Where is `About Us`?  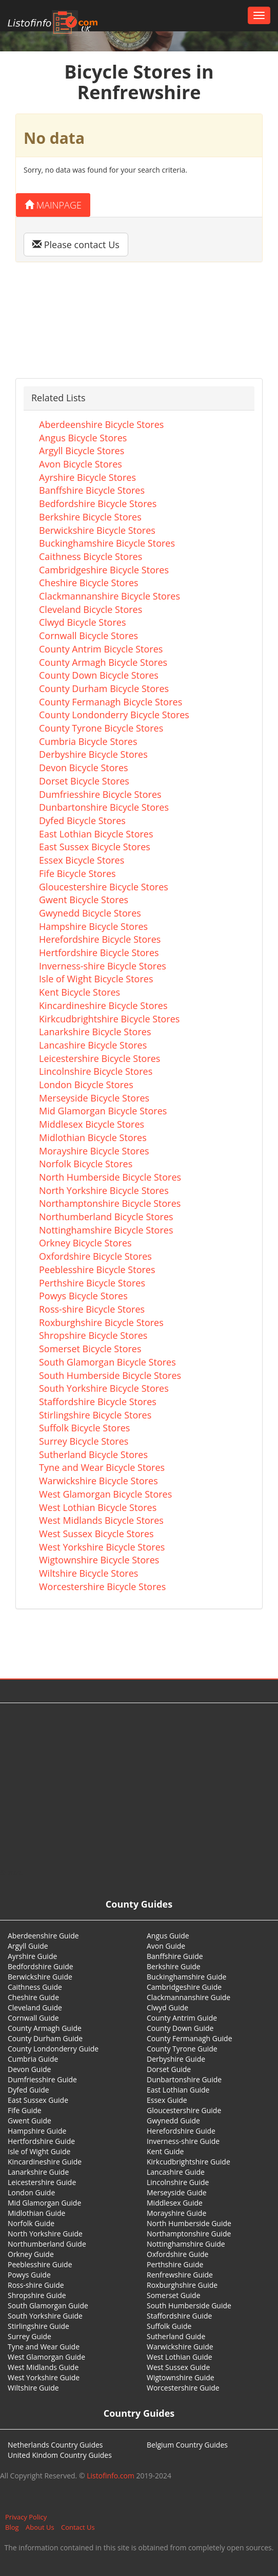 About Us is located at coordinates (40, 2527).